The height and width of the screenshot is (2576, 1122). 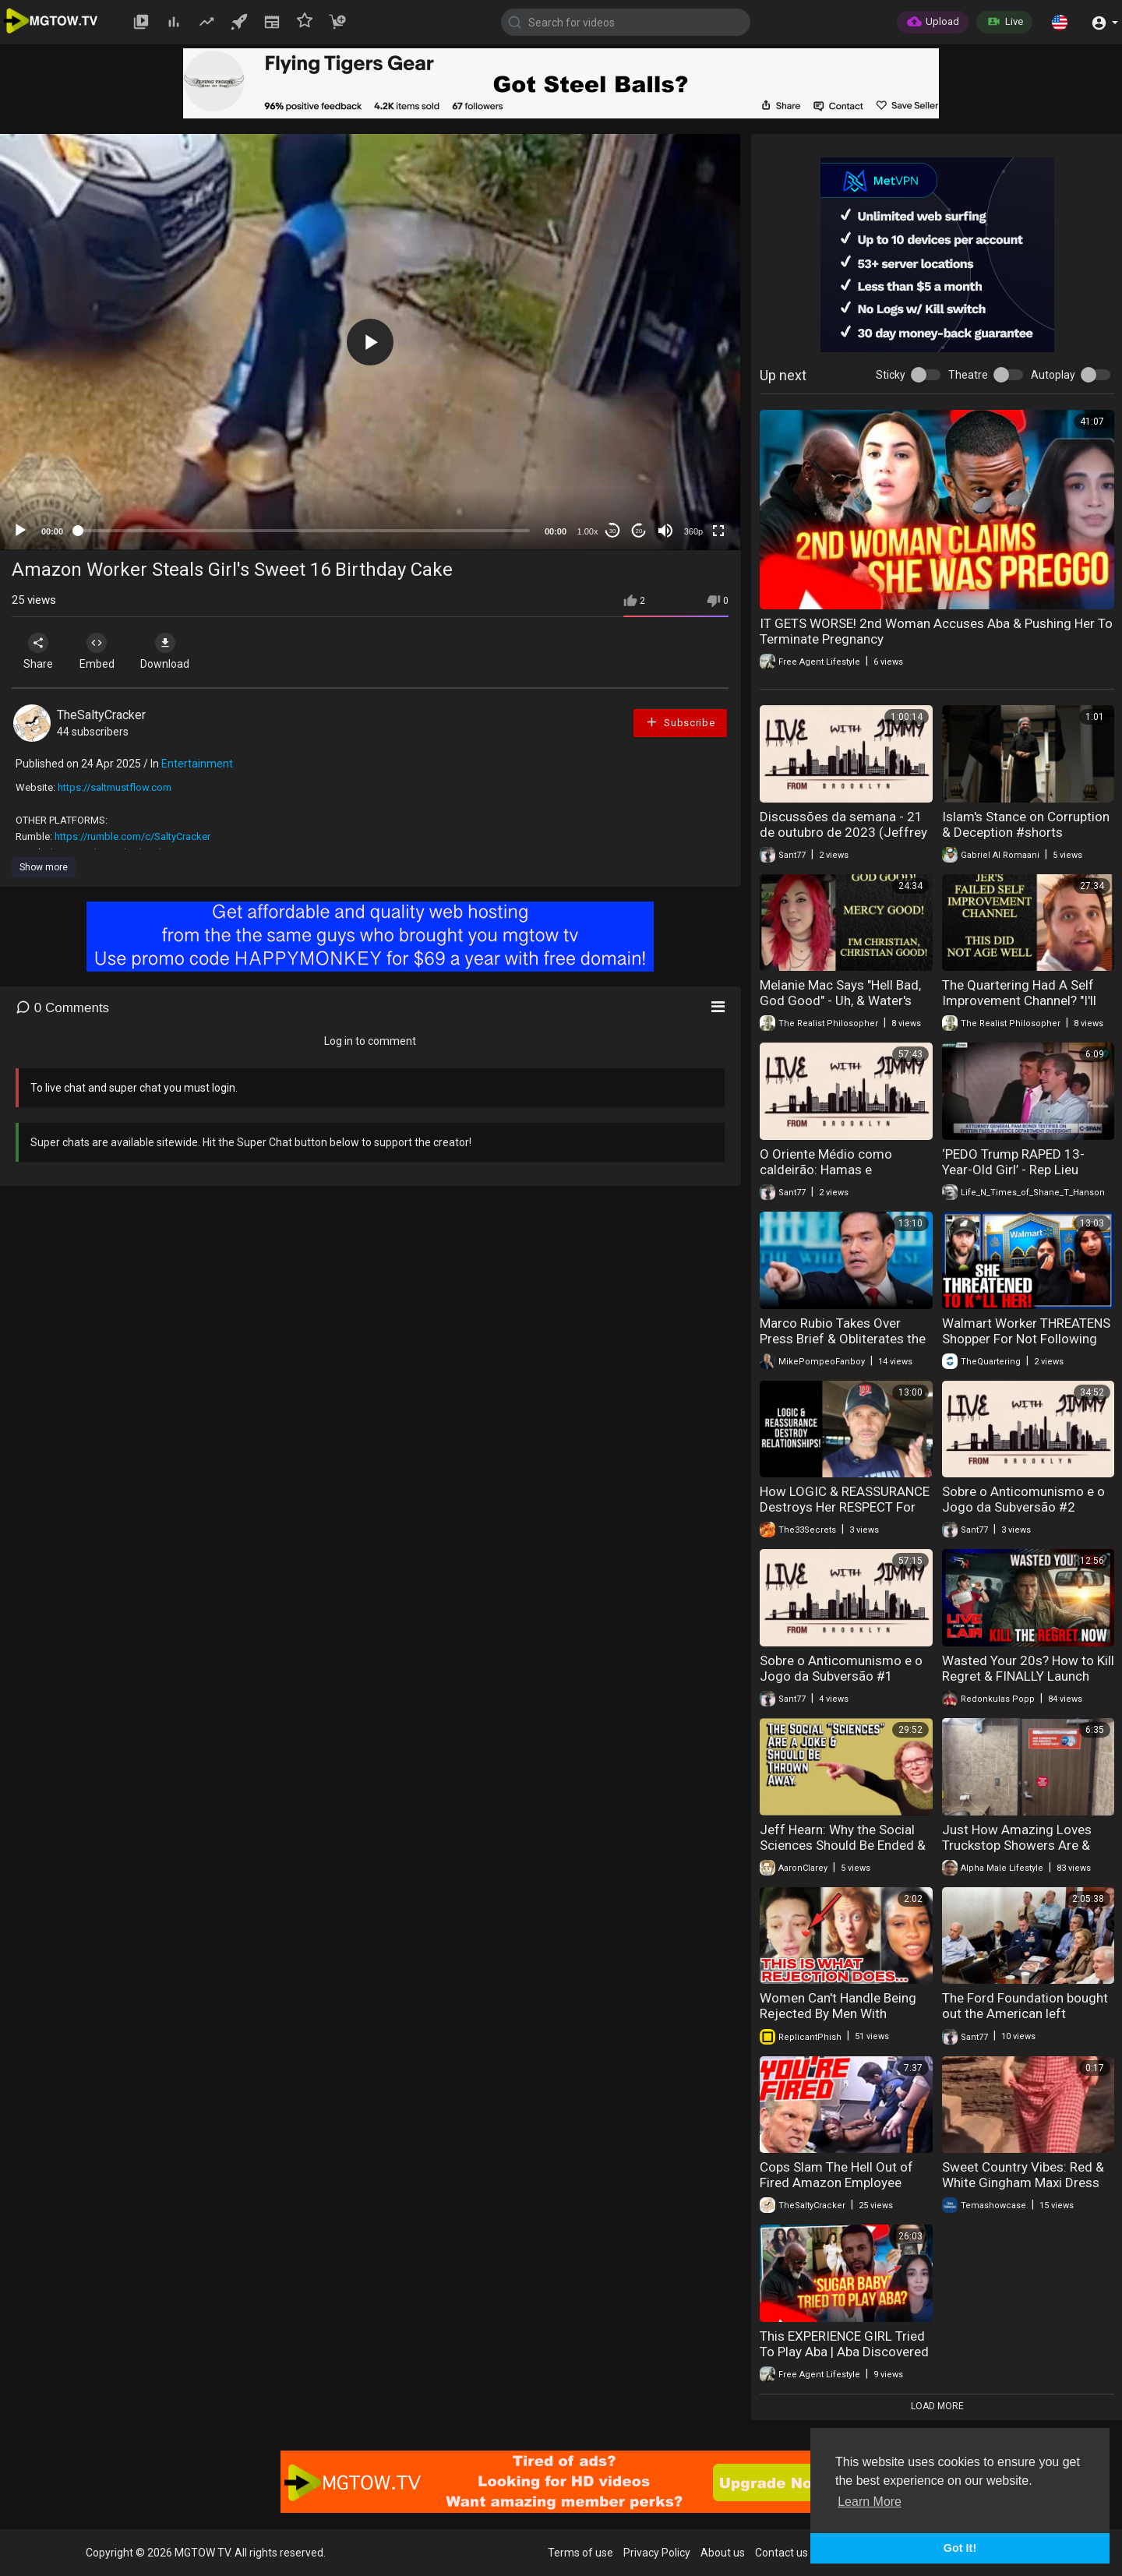 What do you see at coordinates (40, 651) in the screenshot?
I see `Share` at bounding box center [40, 651].